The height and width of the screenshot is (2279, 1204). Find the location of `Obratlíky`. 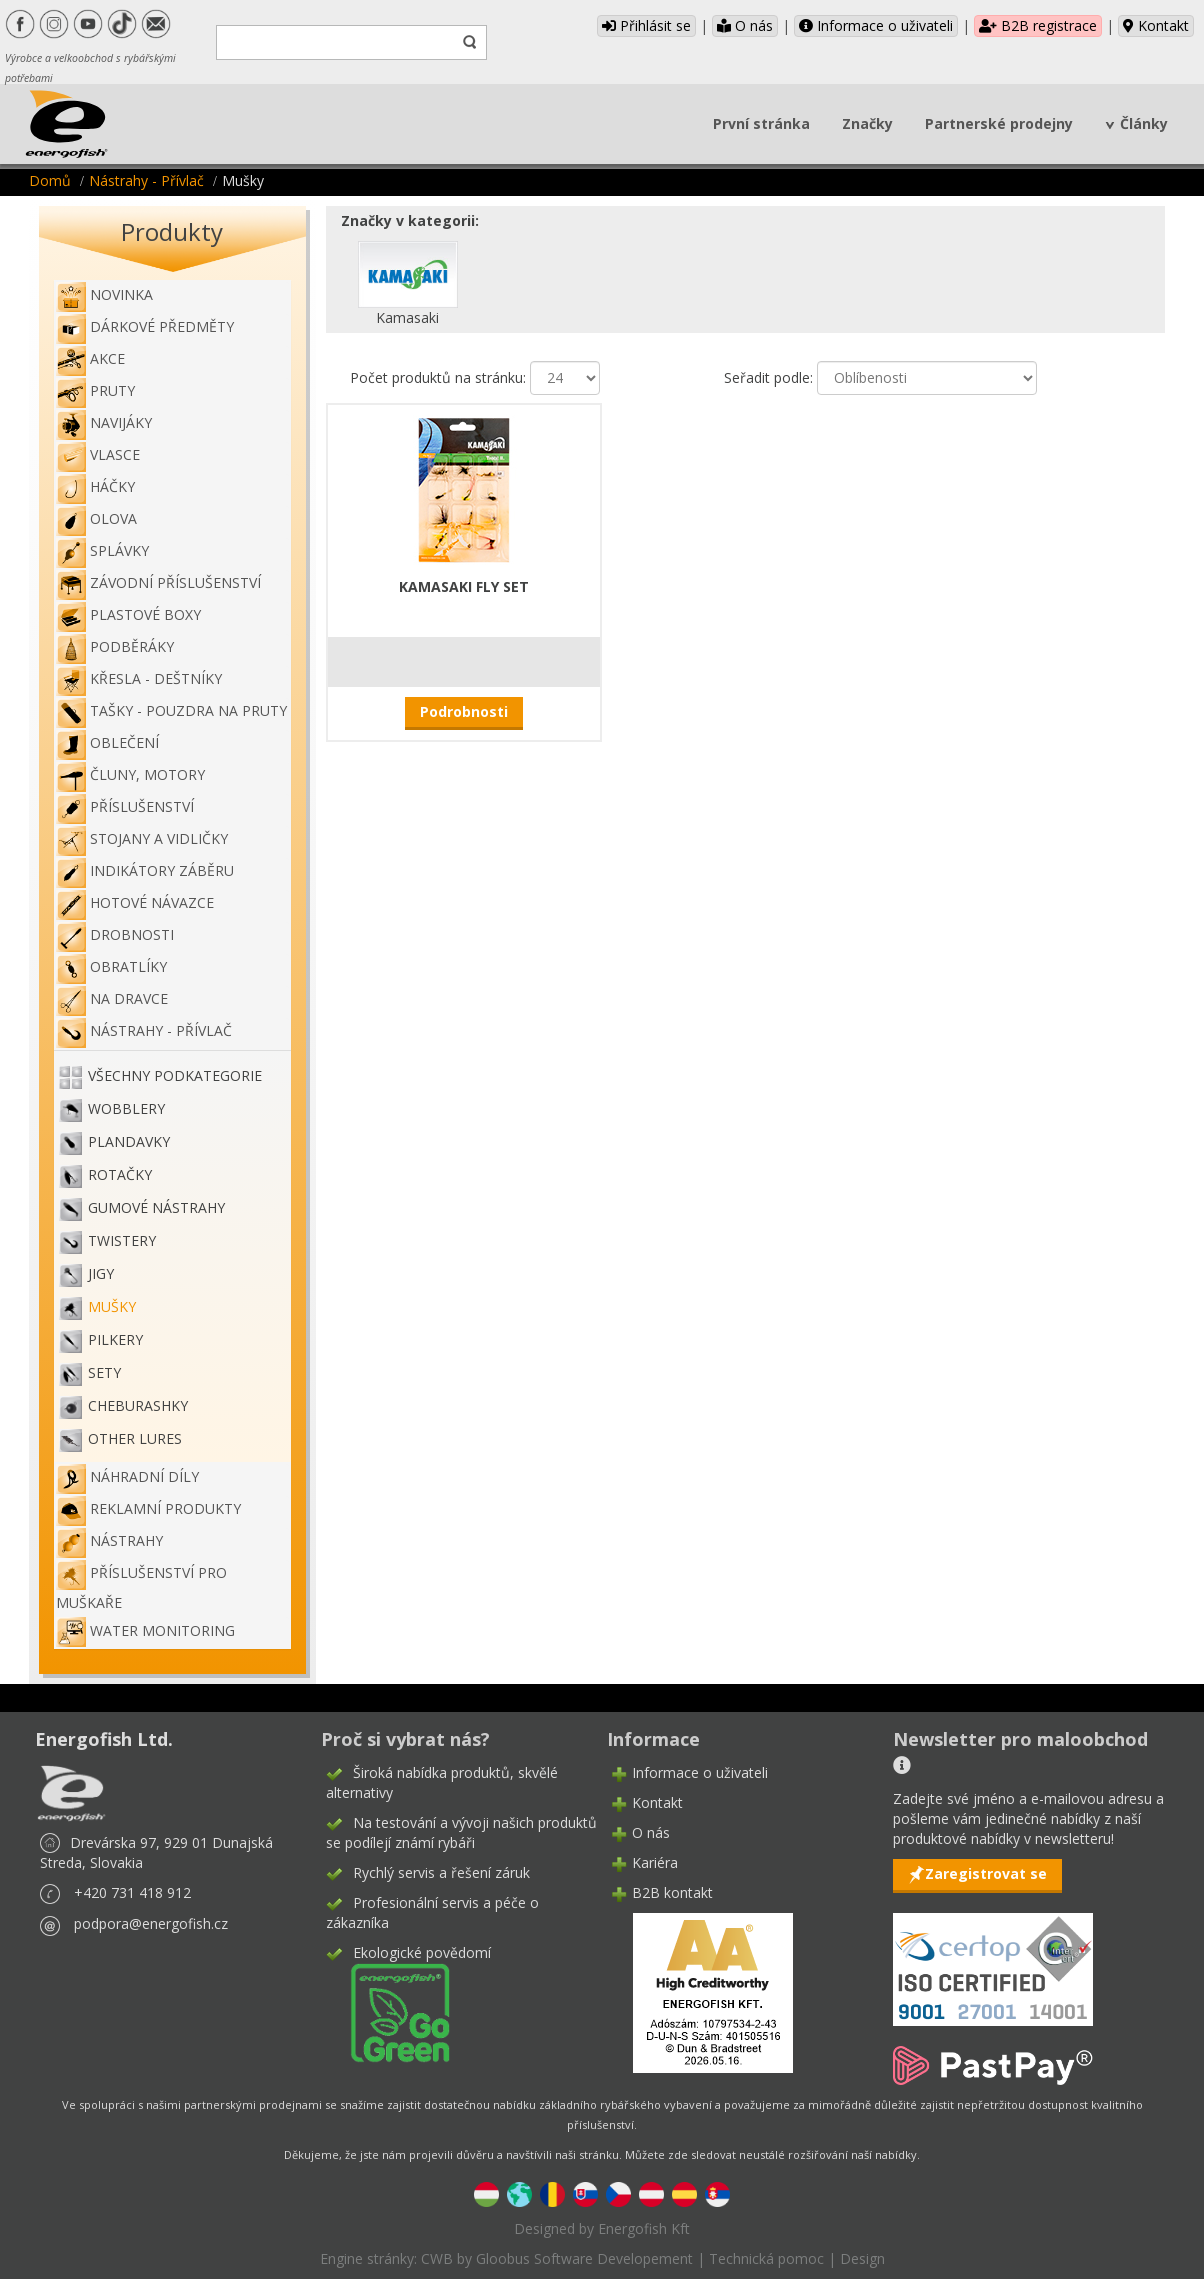

Obratlíky is located at coordinates (111, 966).